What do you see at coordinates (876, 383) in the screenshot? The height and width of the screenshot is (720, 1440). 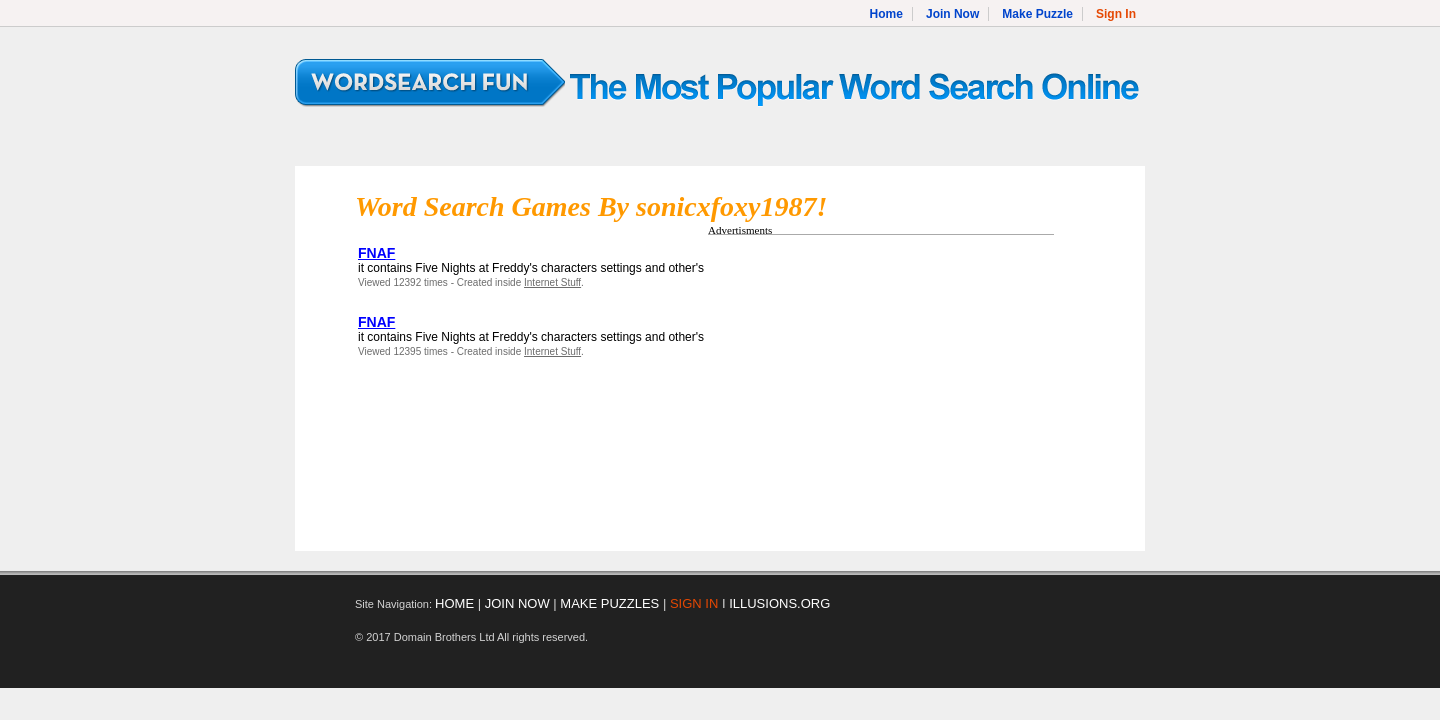 I see `[Advertisement]` at bounding box center [876, 383].